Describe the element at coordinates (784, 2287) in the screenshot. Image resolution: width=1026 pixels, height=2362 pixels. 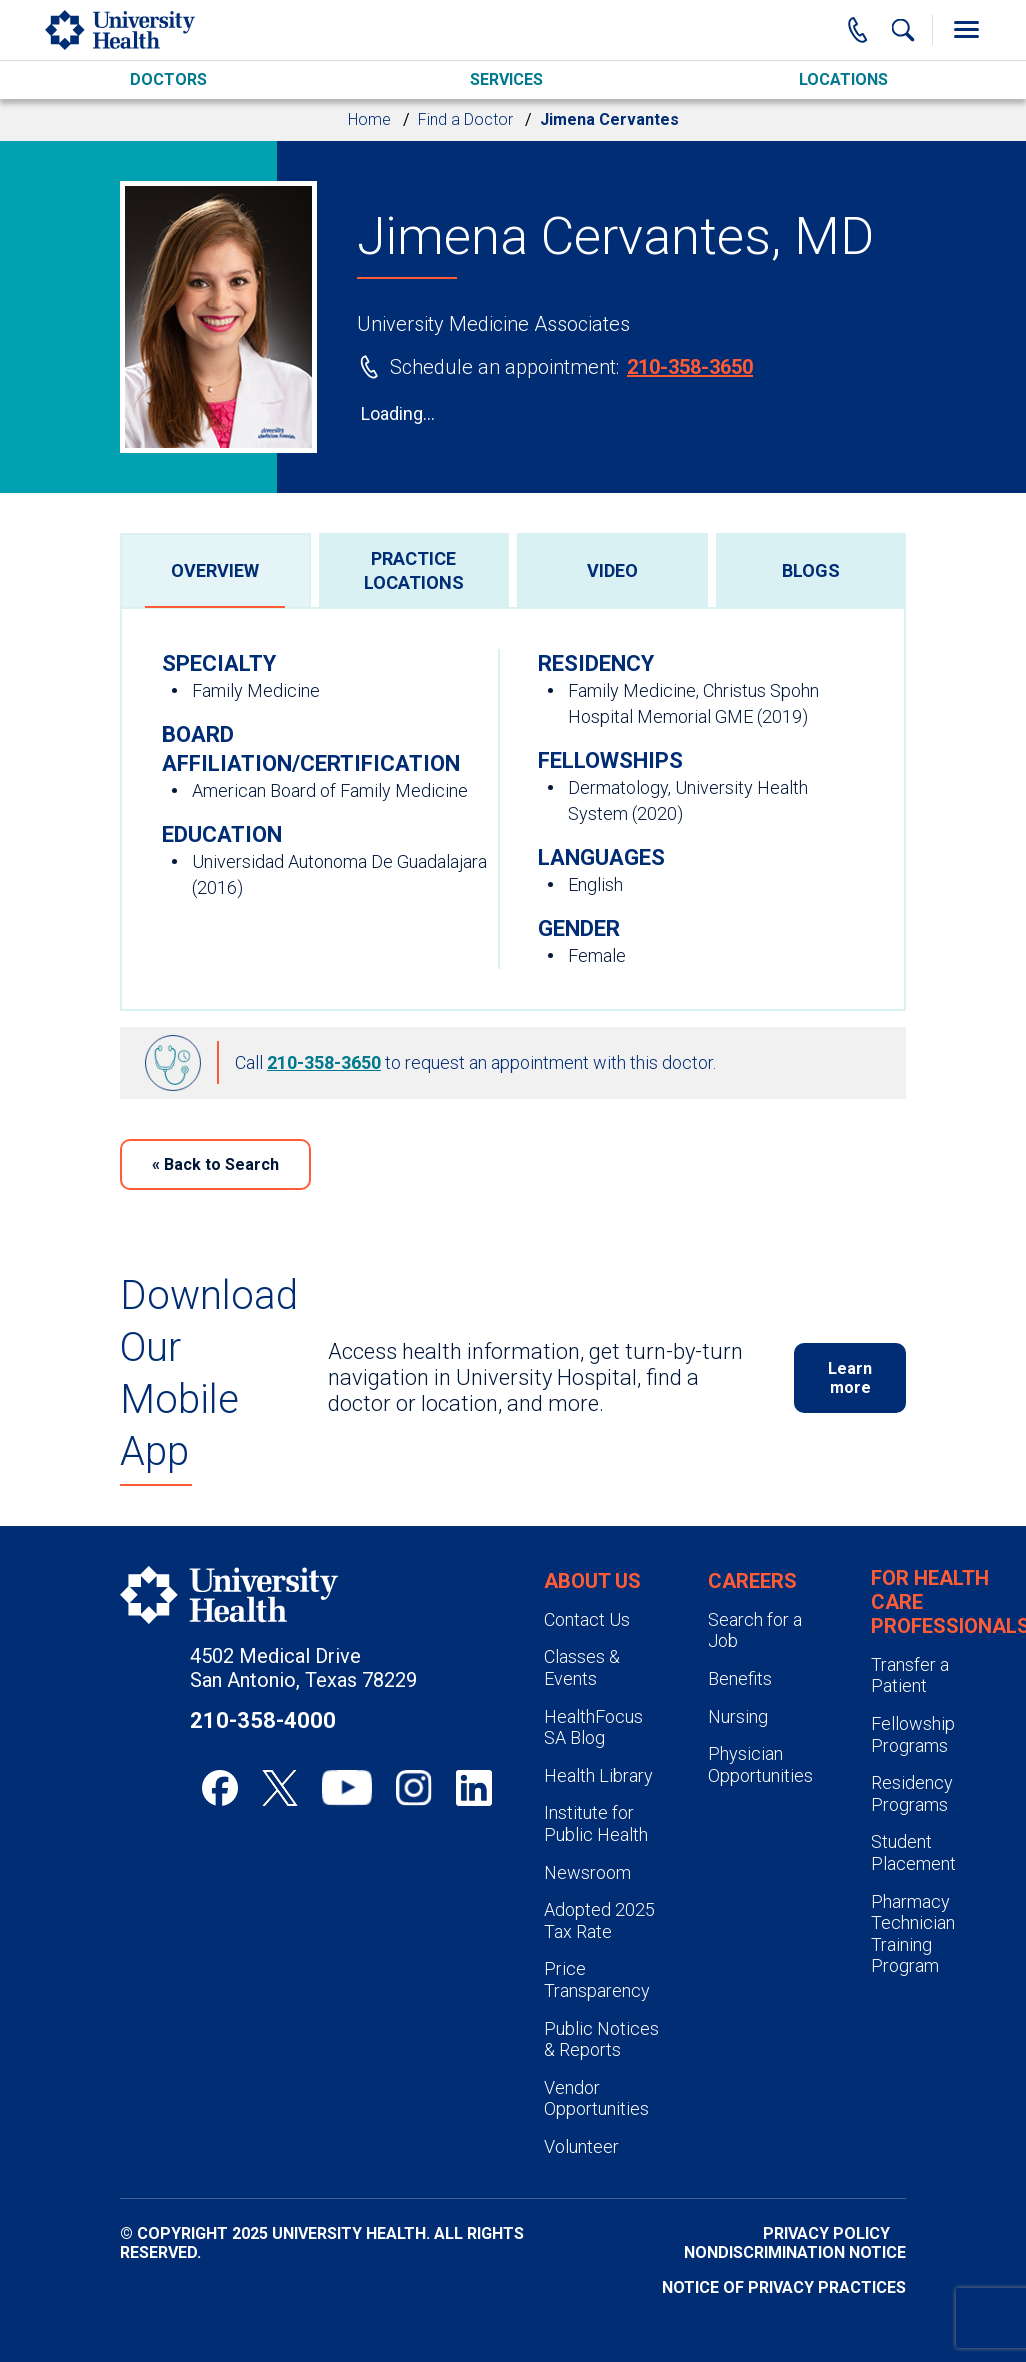
I see `Notice of Privacy Practices` at that location.